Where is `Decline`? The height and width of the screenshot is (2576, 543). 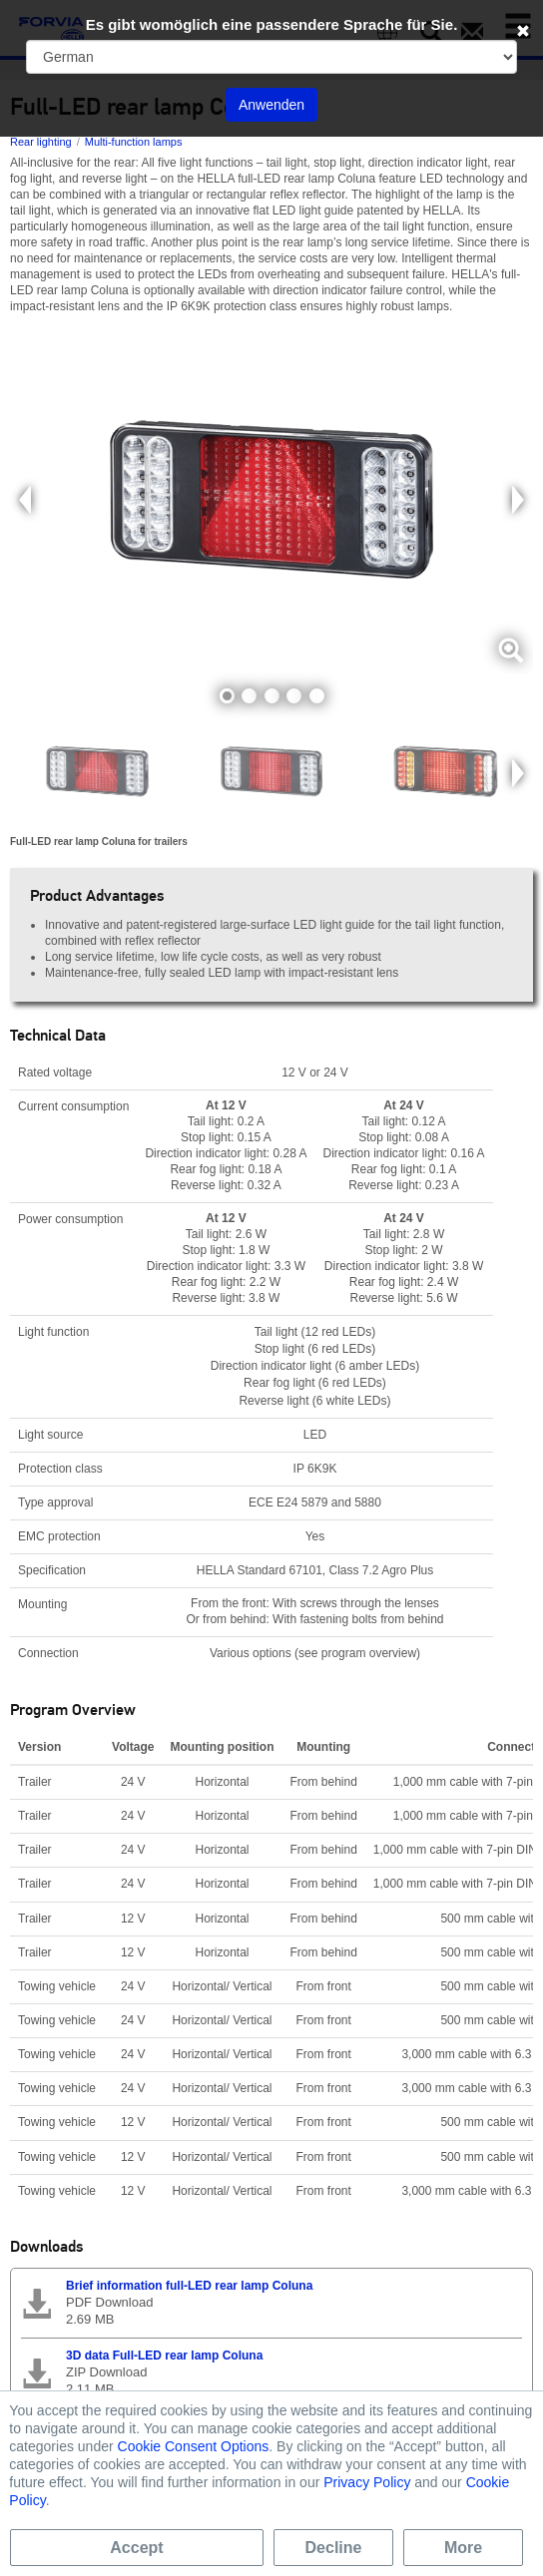
Decline is located at coordinates (333, 2547).